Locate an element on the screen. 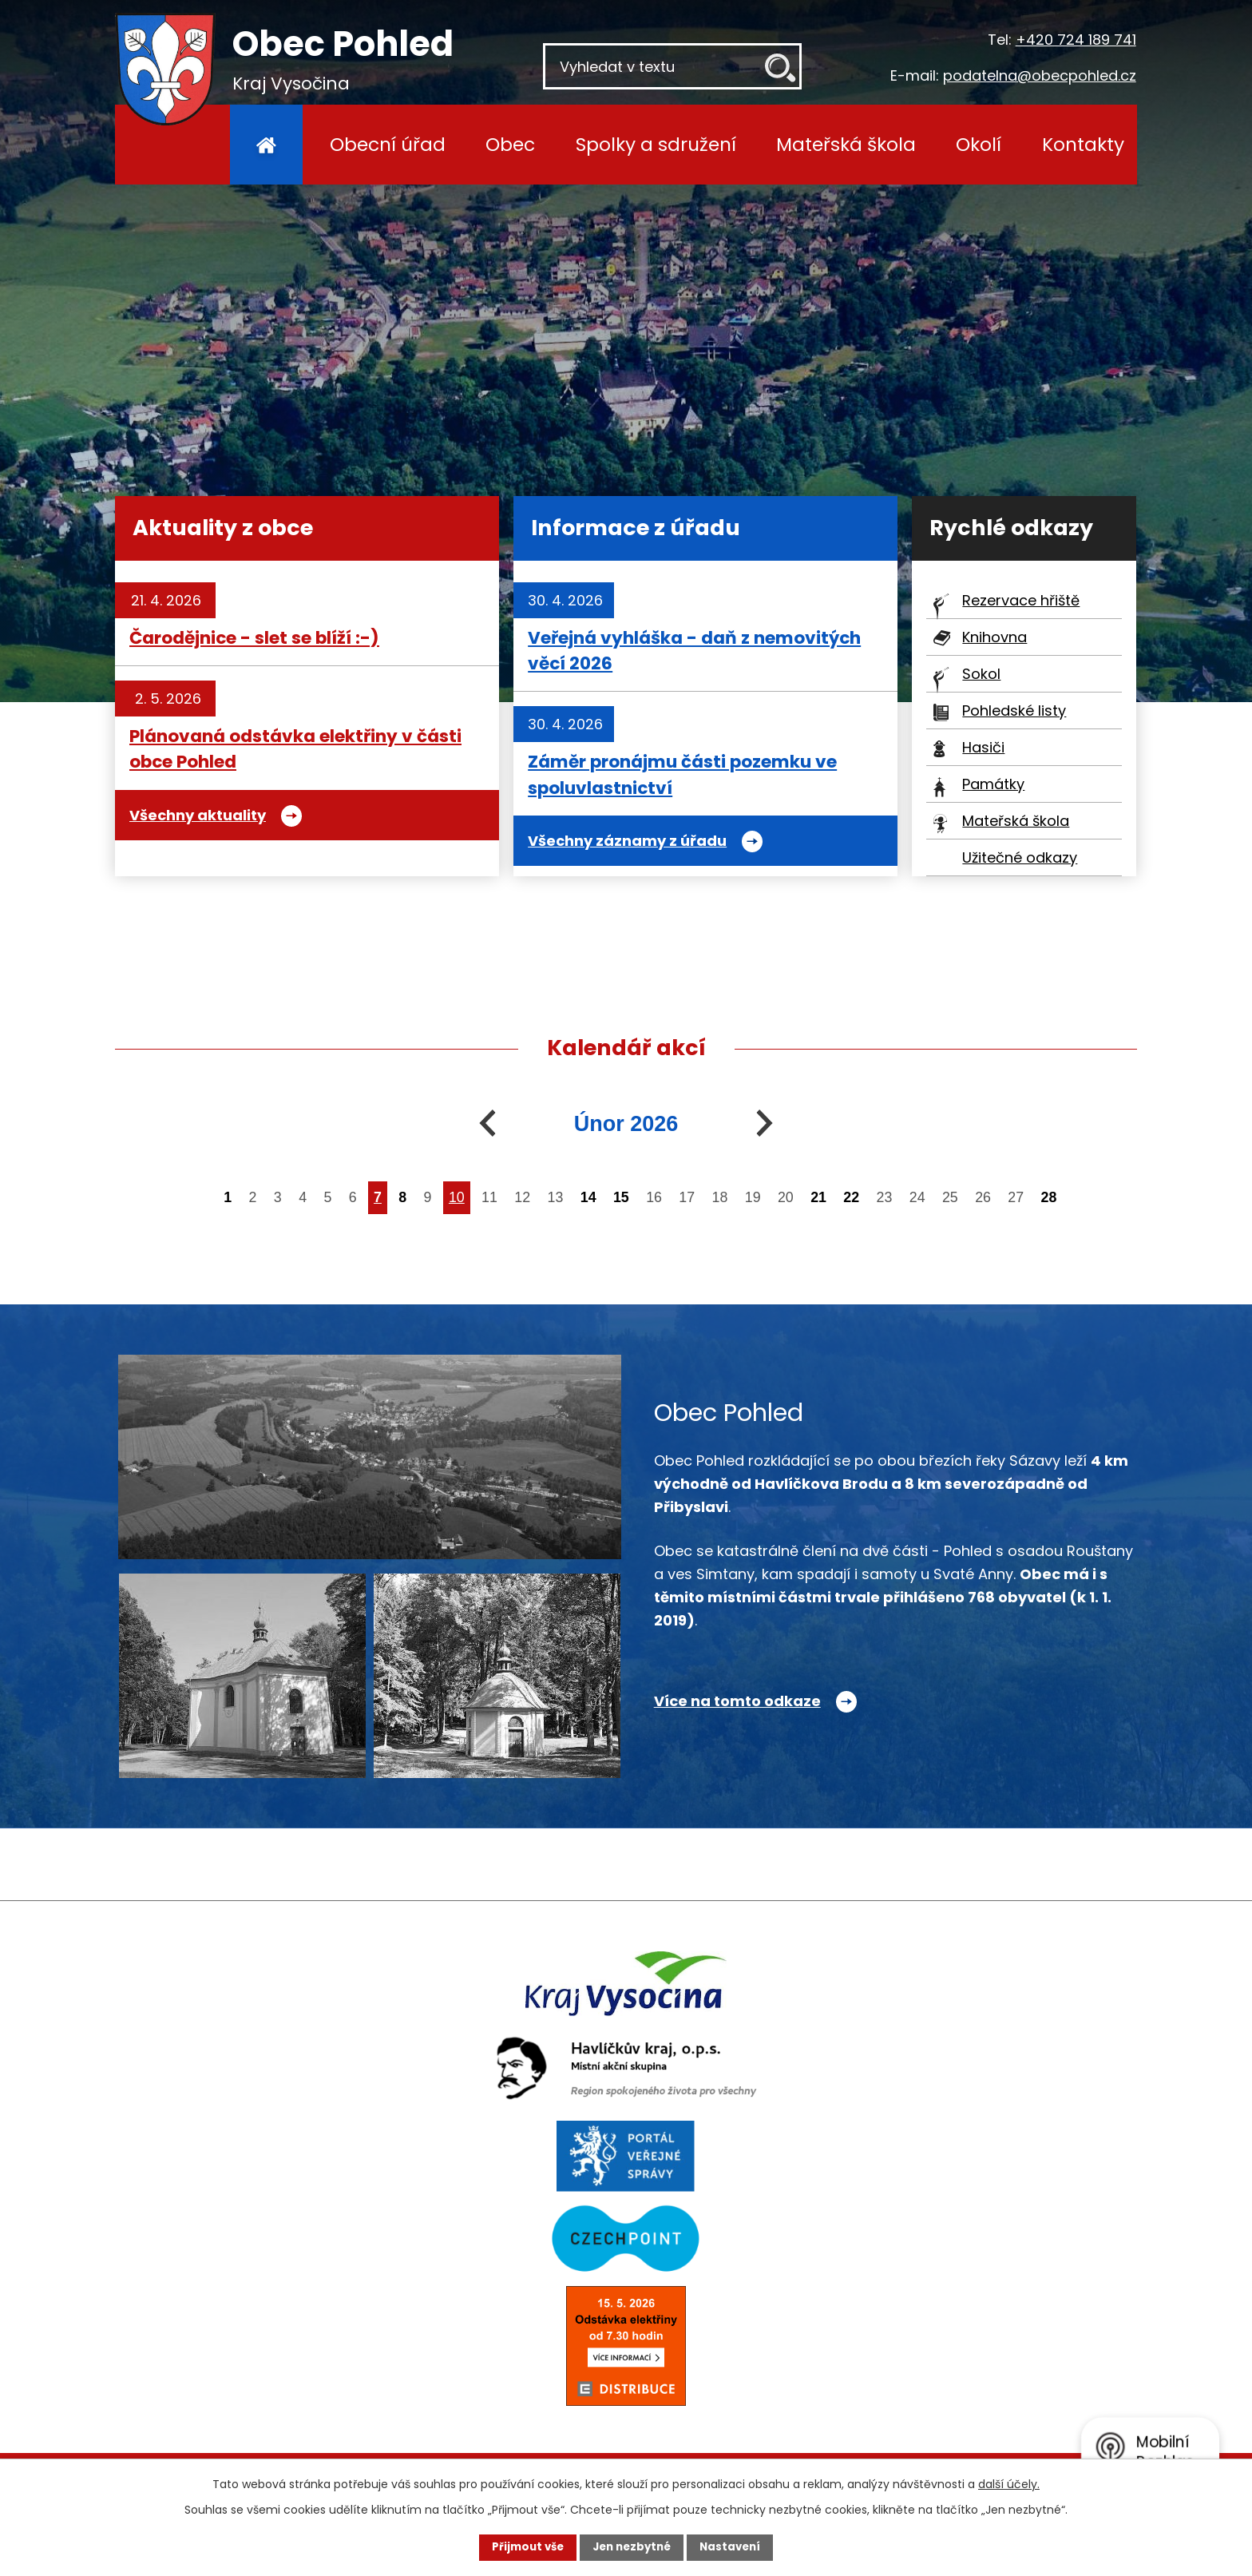 The image size is (1252, 2576). Hasiči is located at coordinates (983, 747).